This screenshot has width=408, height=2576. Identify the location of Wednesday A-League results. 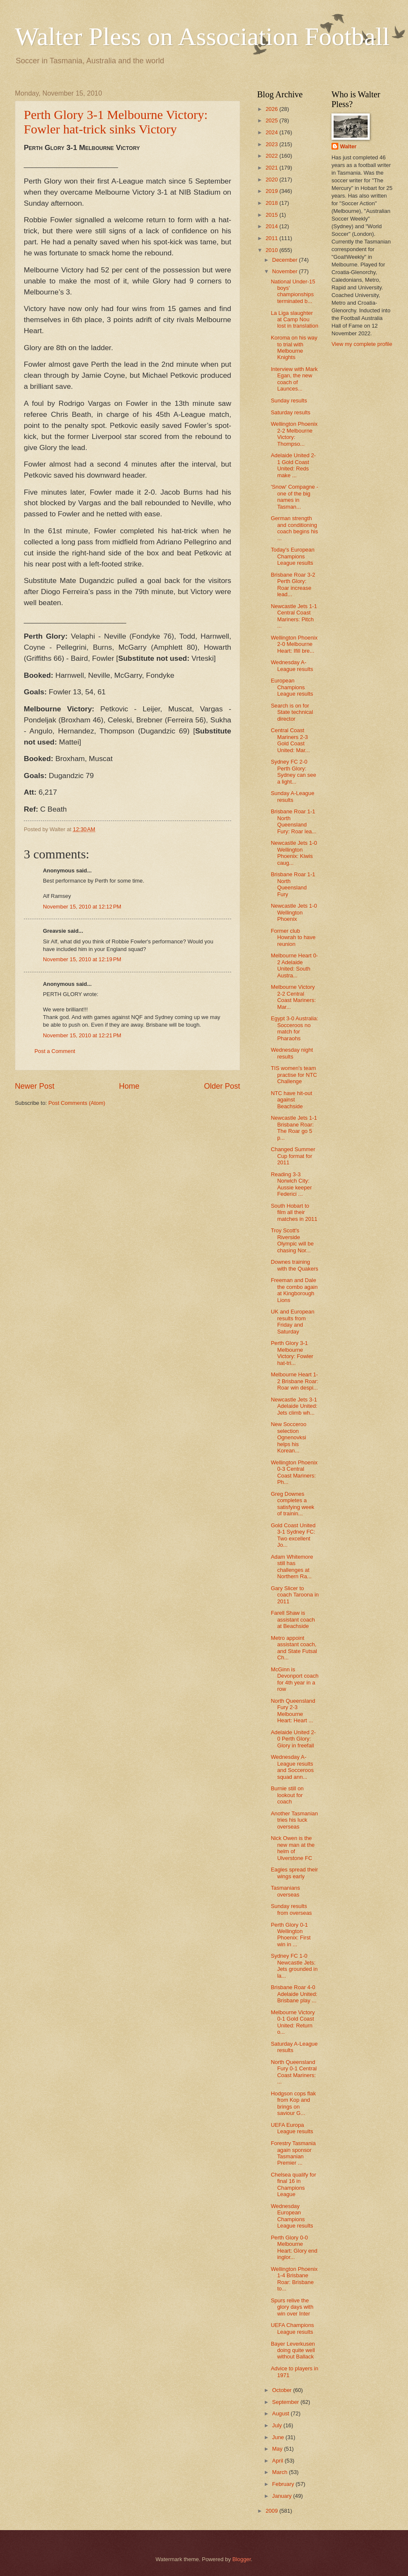
(292, 665).